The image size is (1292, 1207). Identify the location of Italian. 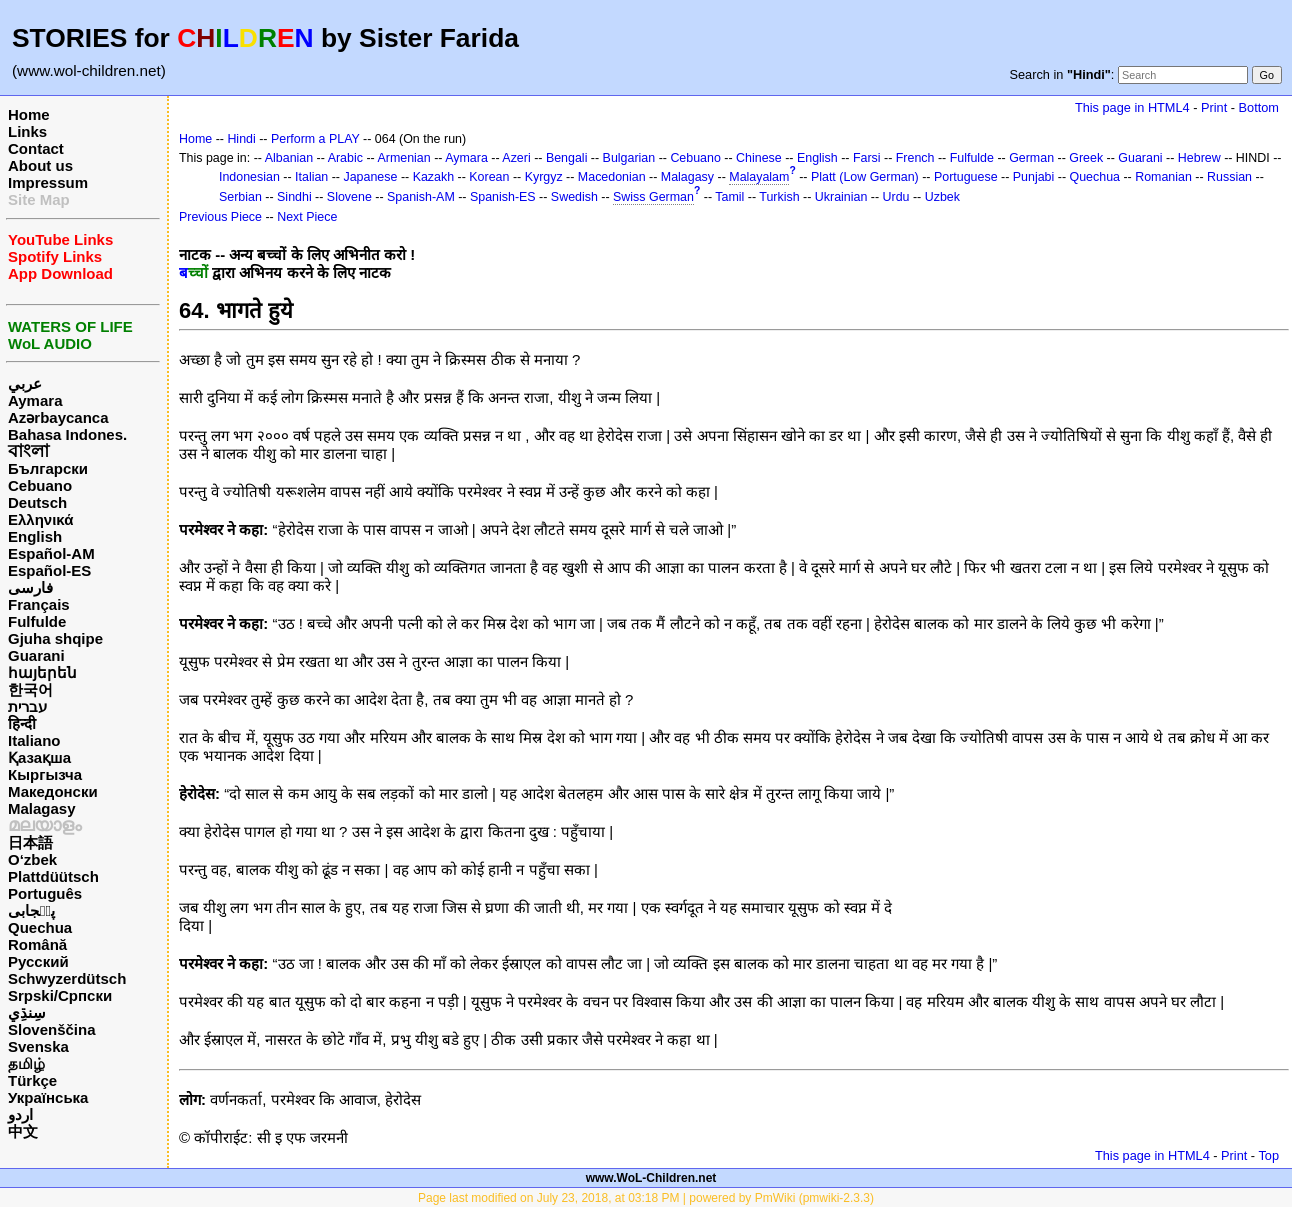
(311, 177).